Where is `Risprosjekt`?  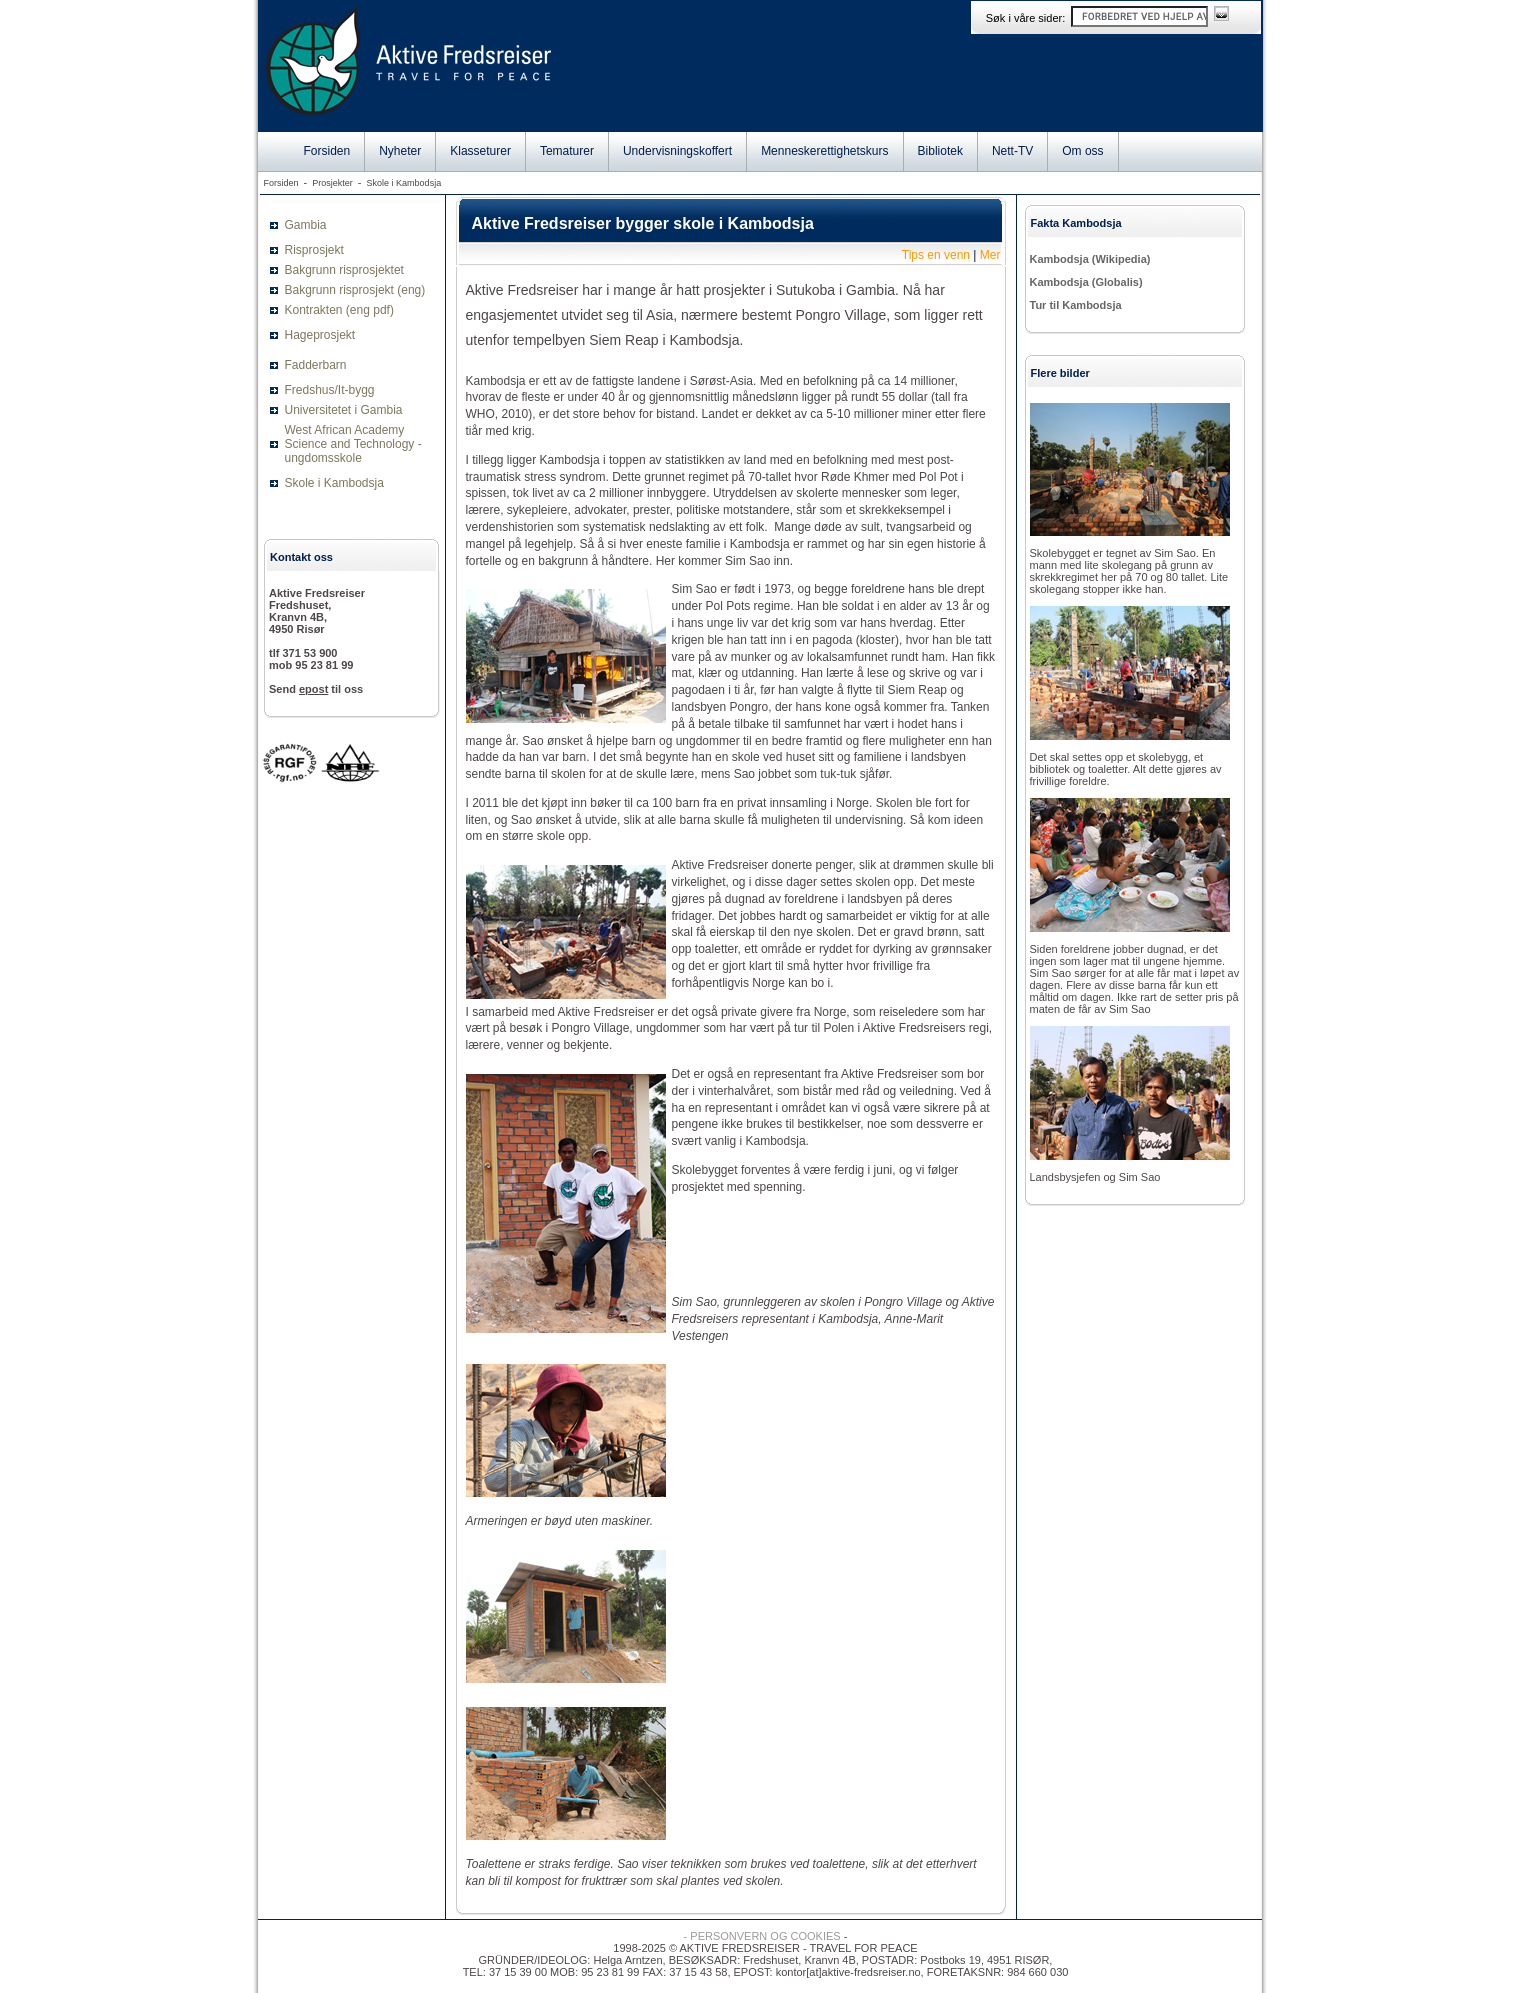
Risprosjekt is located at coordinates (314, 250).